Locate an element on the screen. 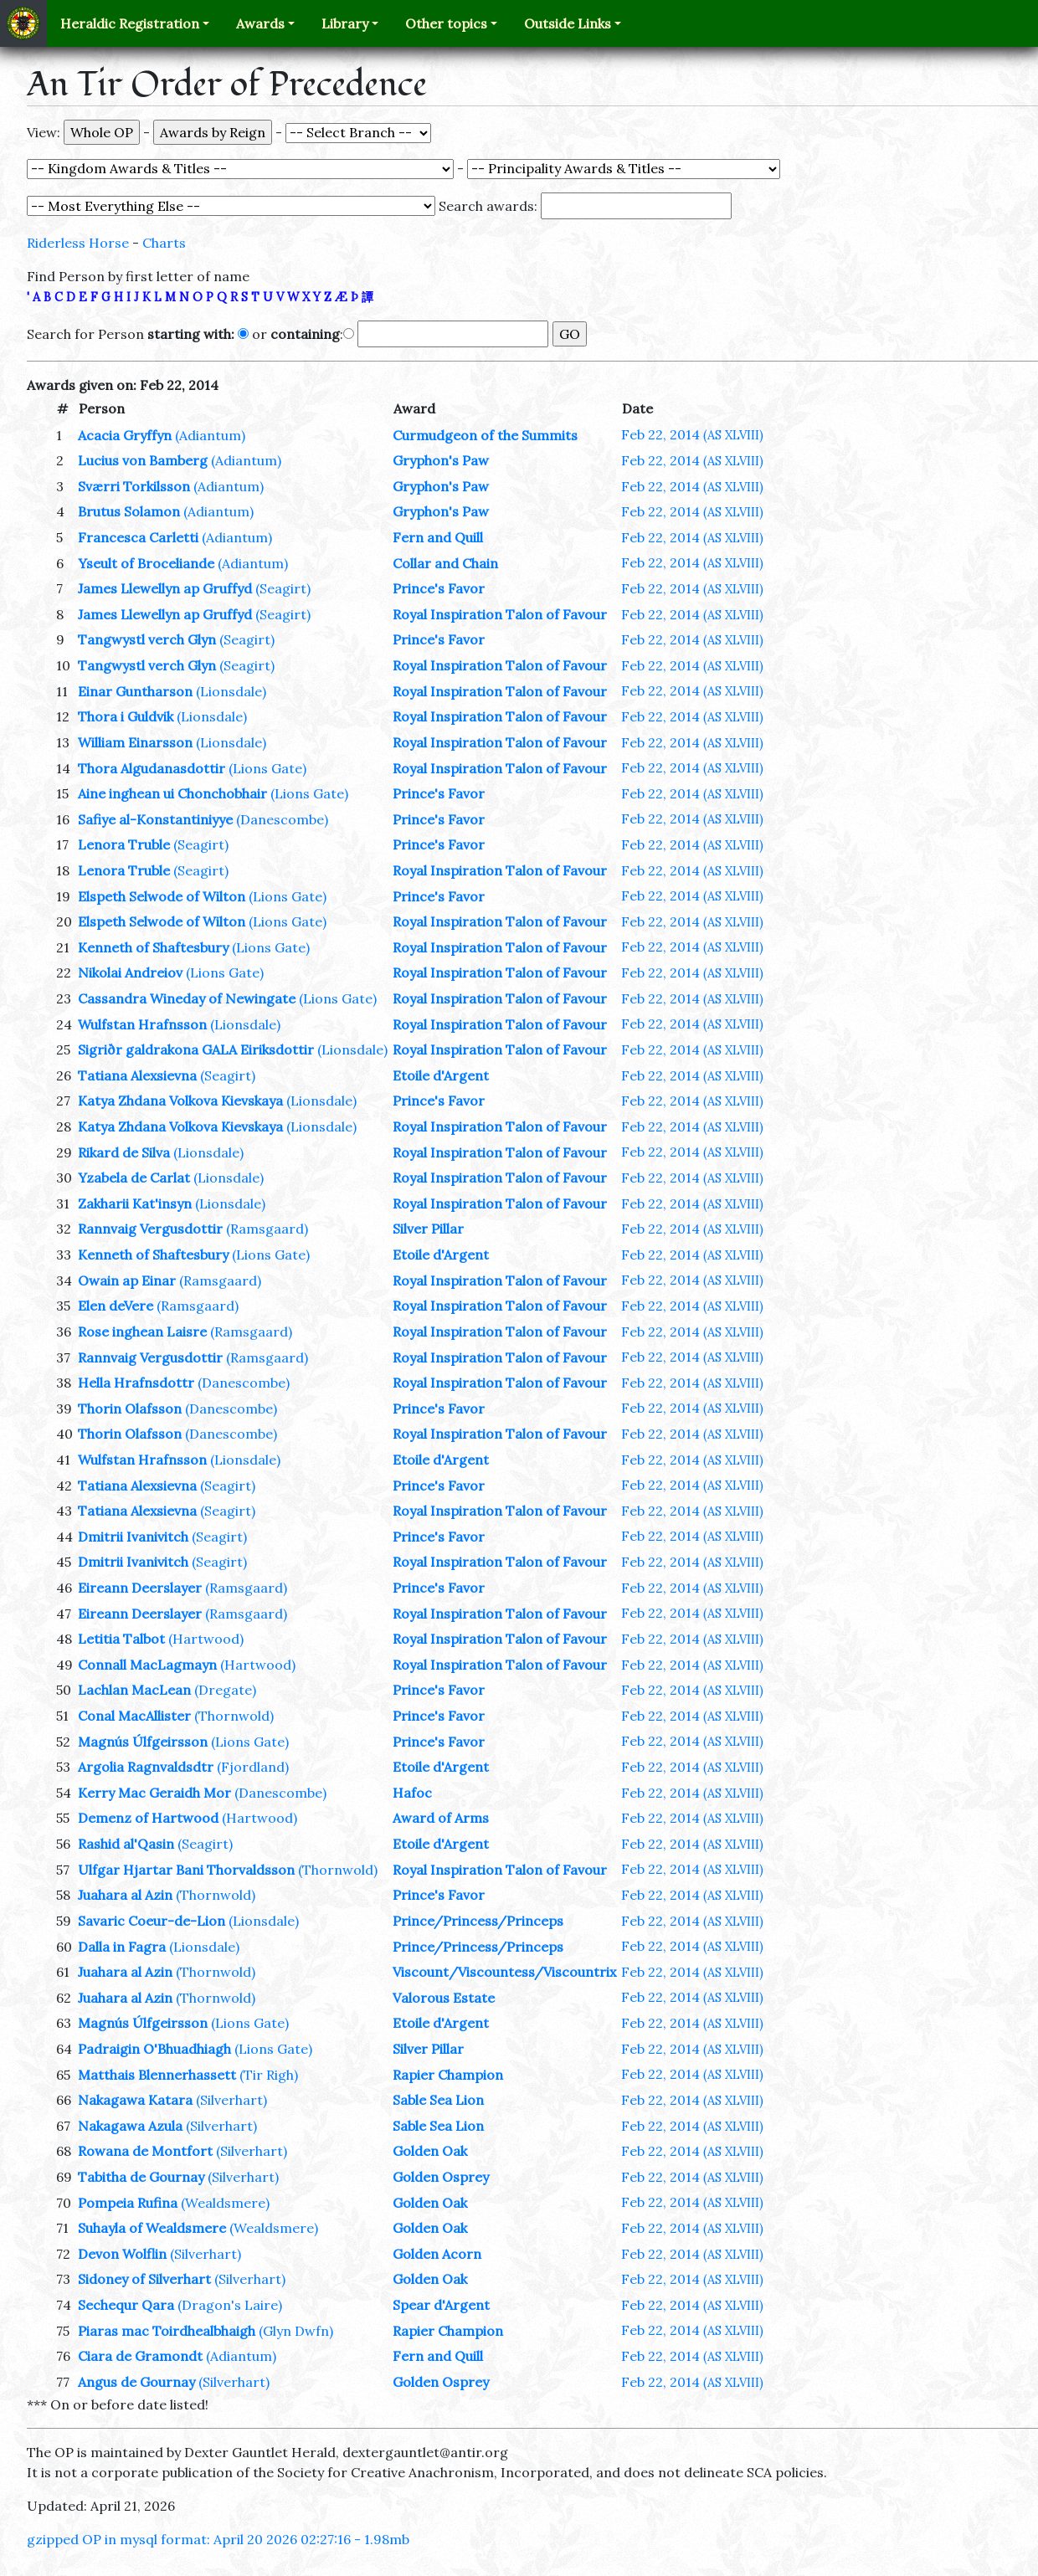 The width and height of the screenshot is (1038, 2576). (Thornwold) is located at coordinates (234, 1715).